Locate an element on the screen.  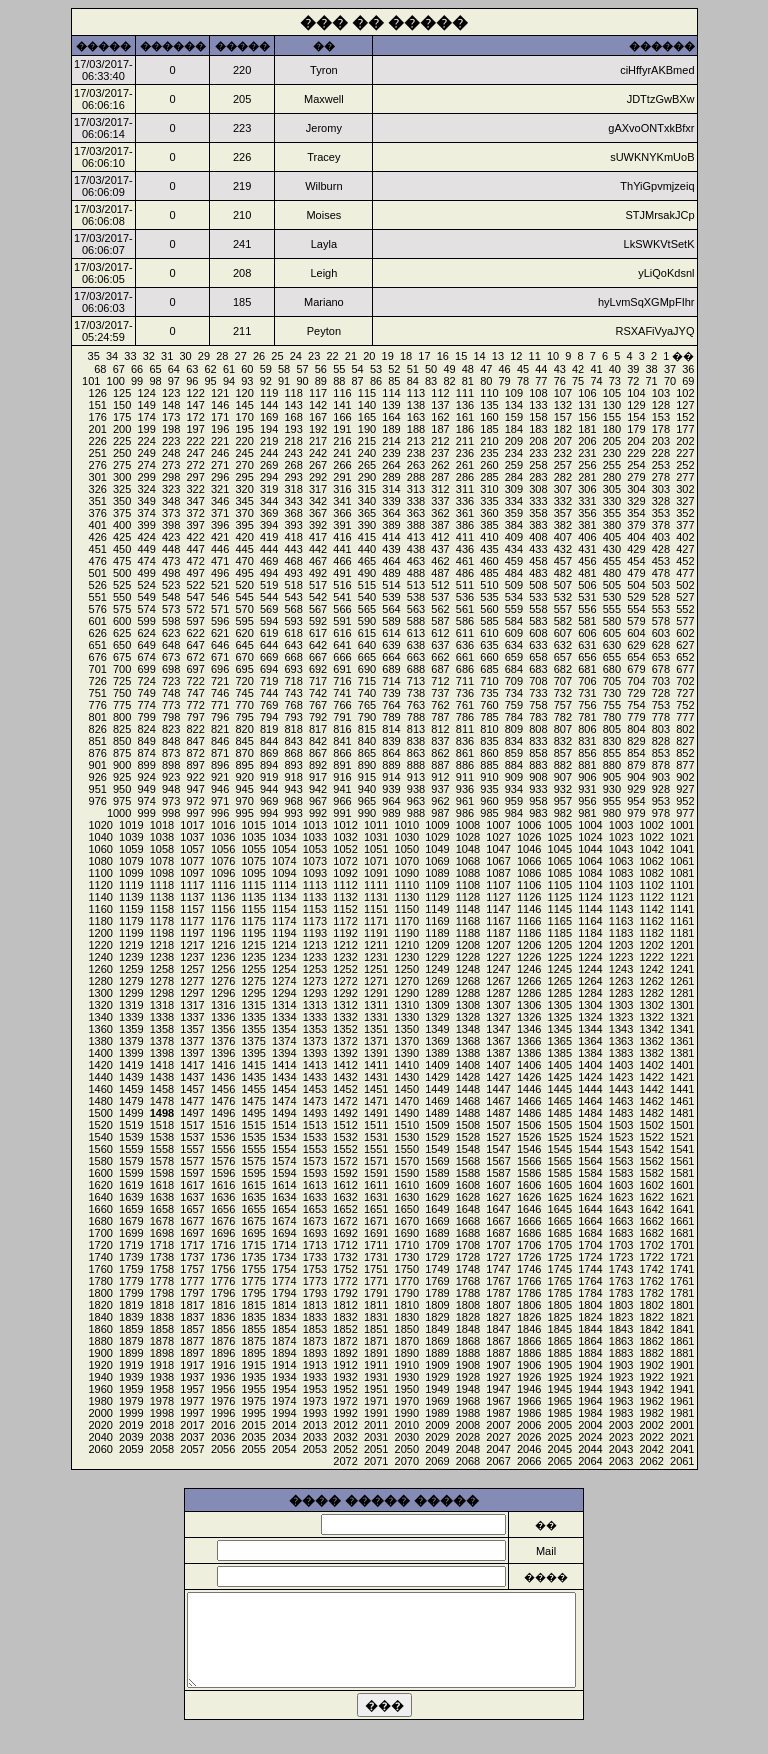
1981 is located at coordinates (682, 1413).